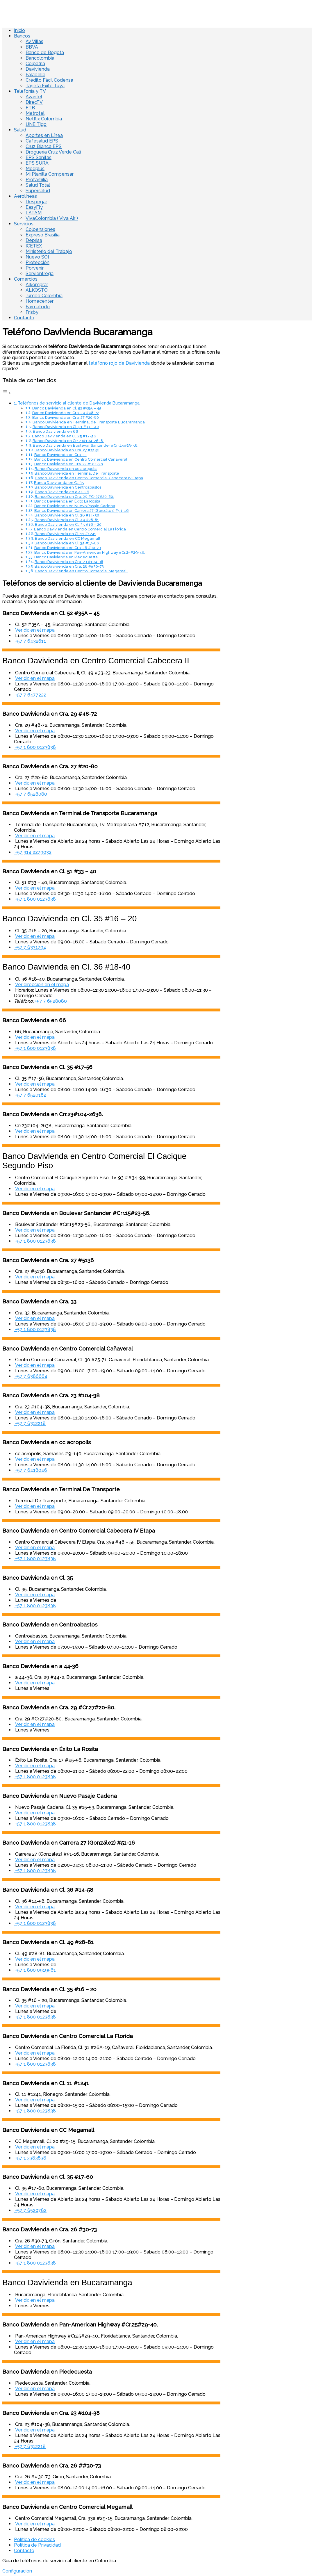 The height and width of the screenshot is (2576, 314). Describe the element at coordinates (89, 478) in the screenshot. I see `Banco Davivienda en Centro Comercial Cabecera IV Etapa` at that location.